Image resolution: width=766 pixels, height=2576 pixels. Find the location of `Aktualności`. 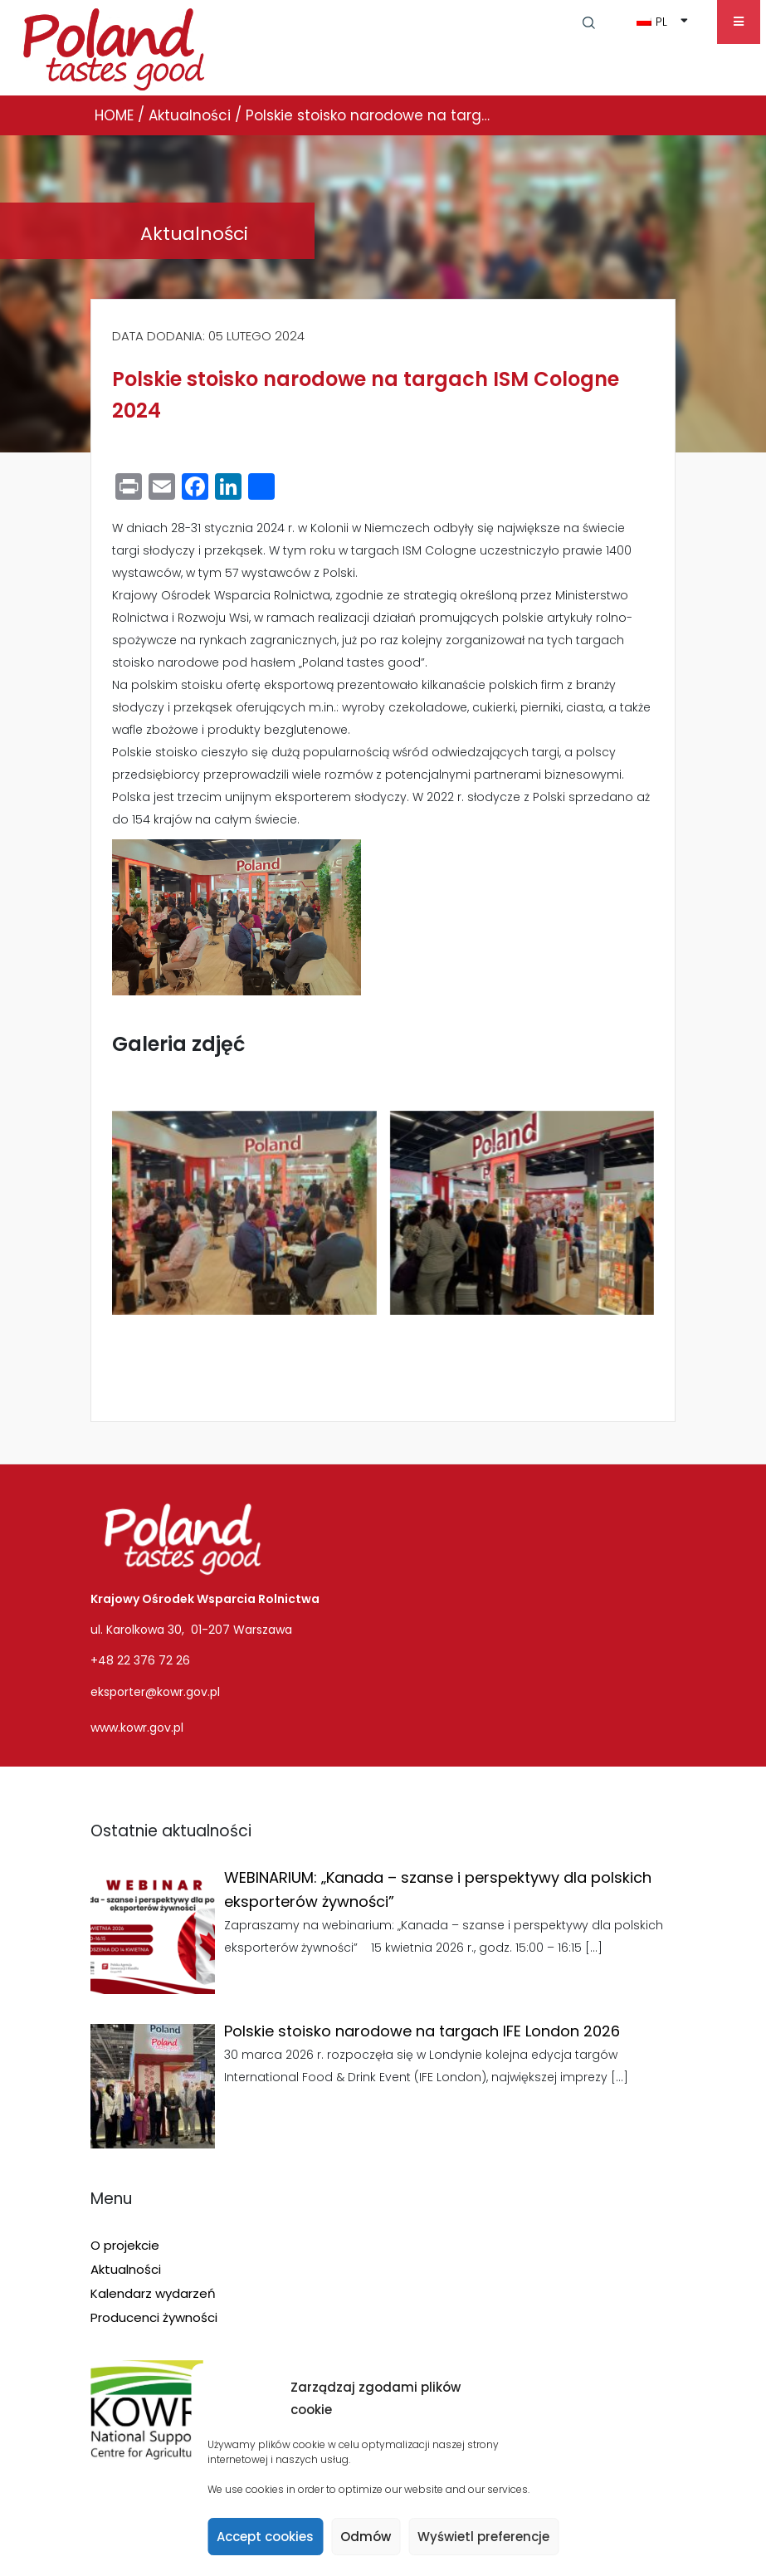

Aktualności is located at coordinates (125, 2269).